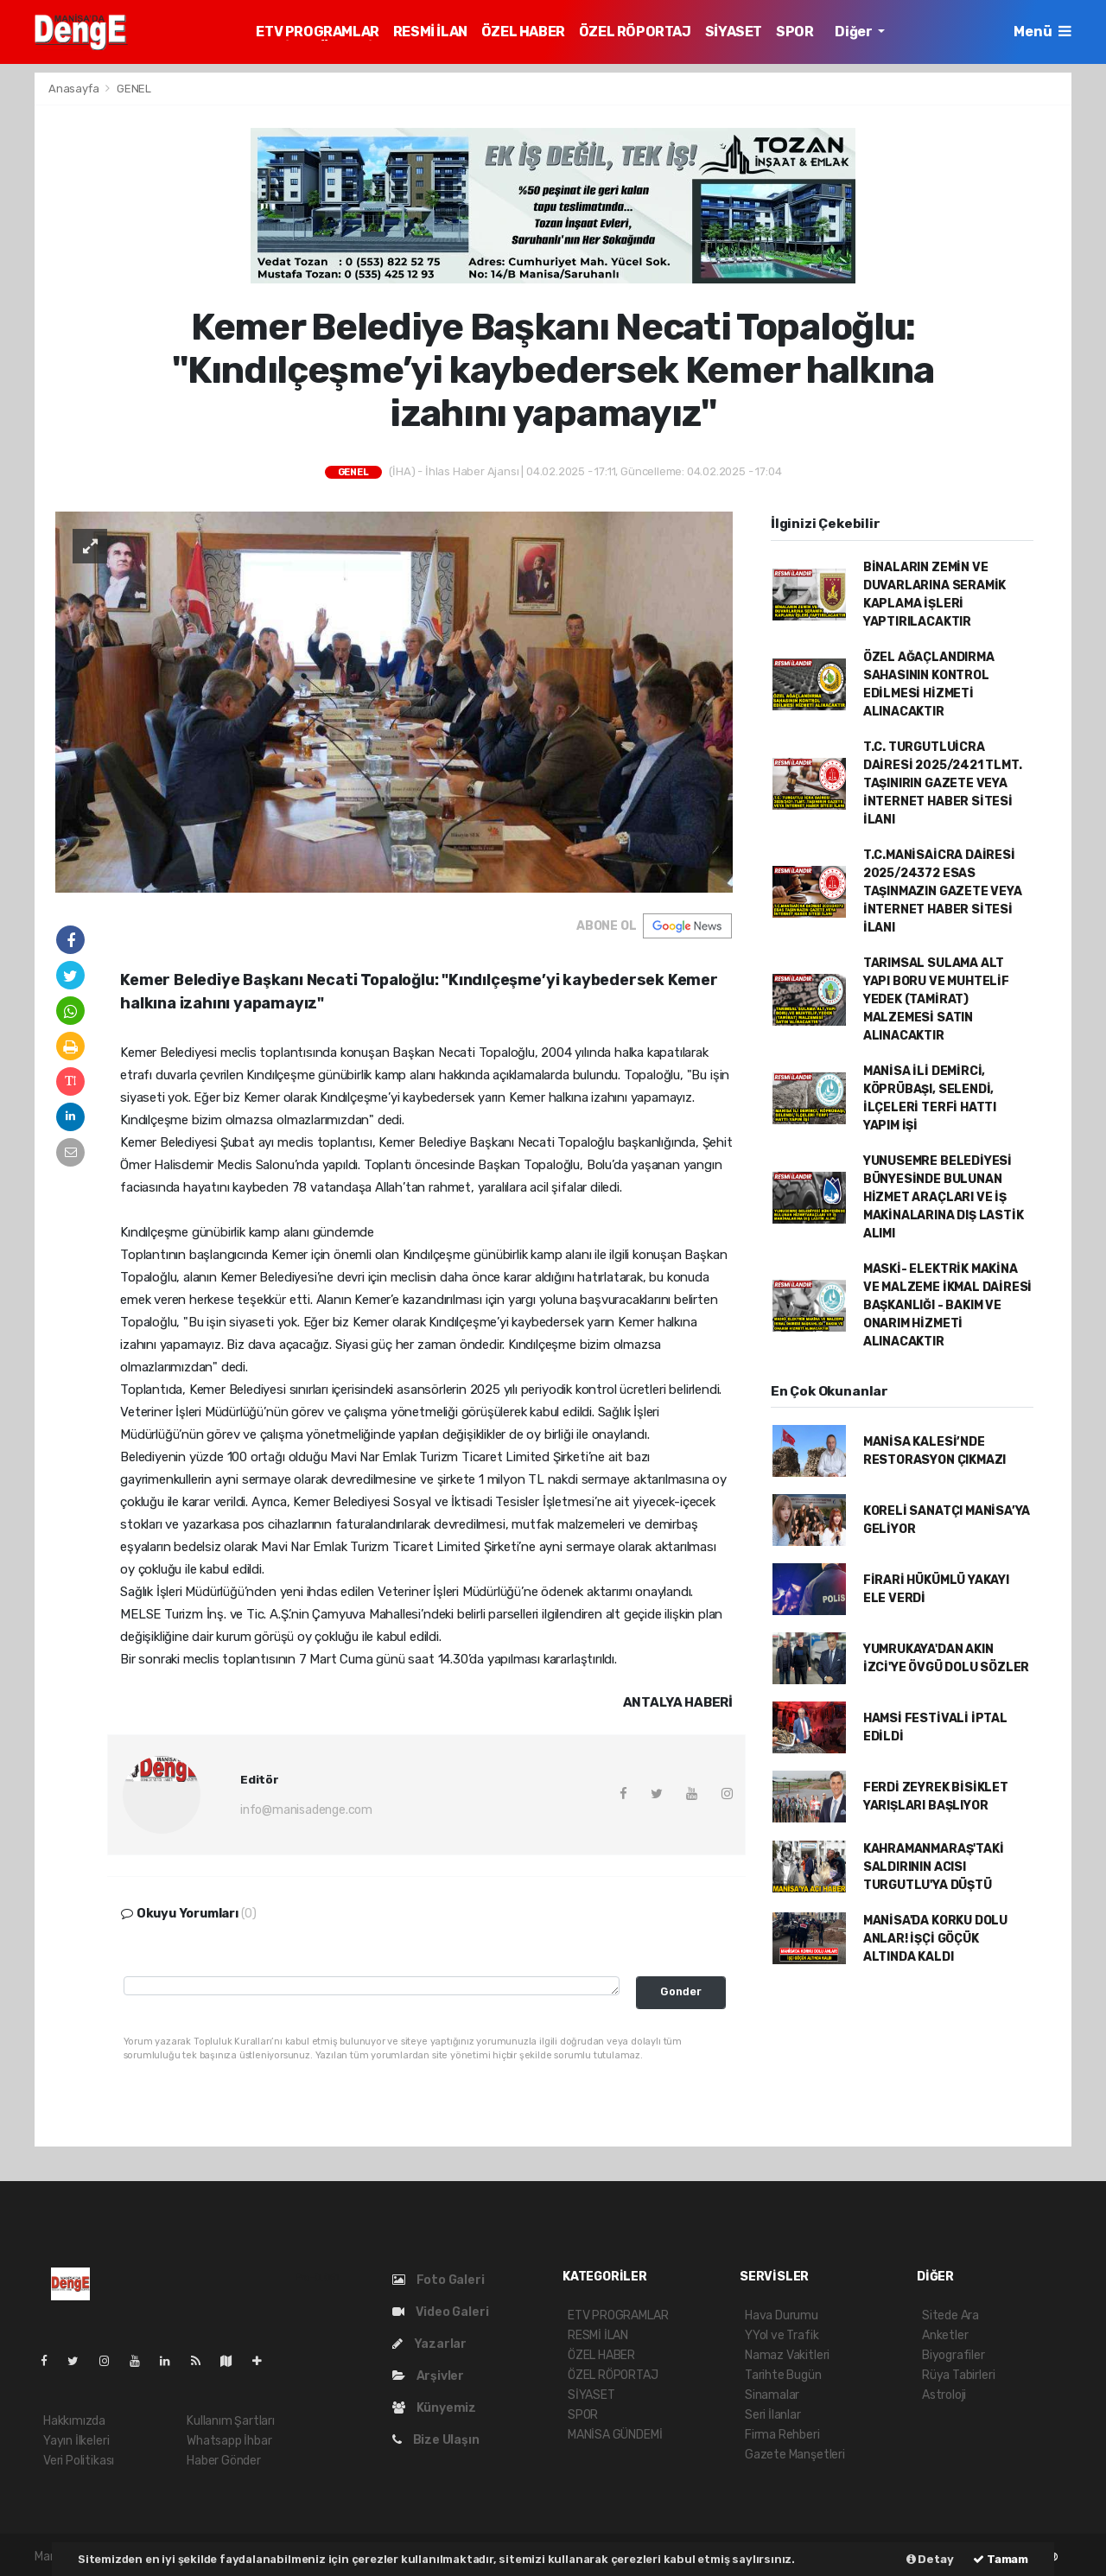  I want to click on Yazarlar, so click(429, 2344).